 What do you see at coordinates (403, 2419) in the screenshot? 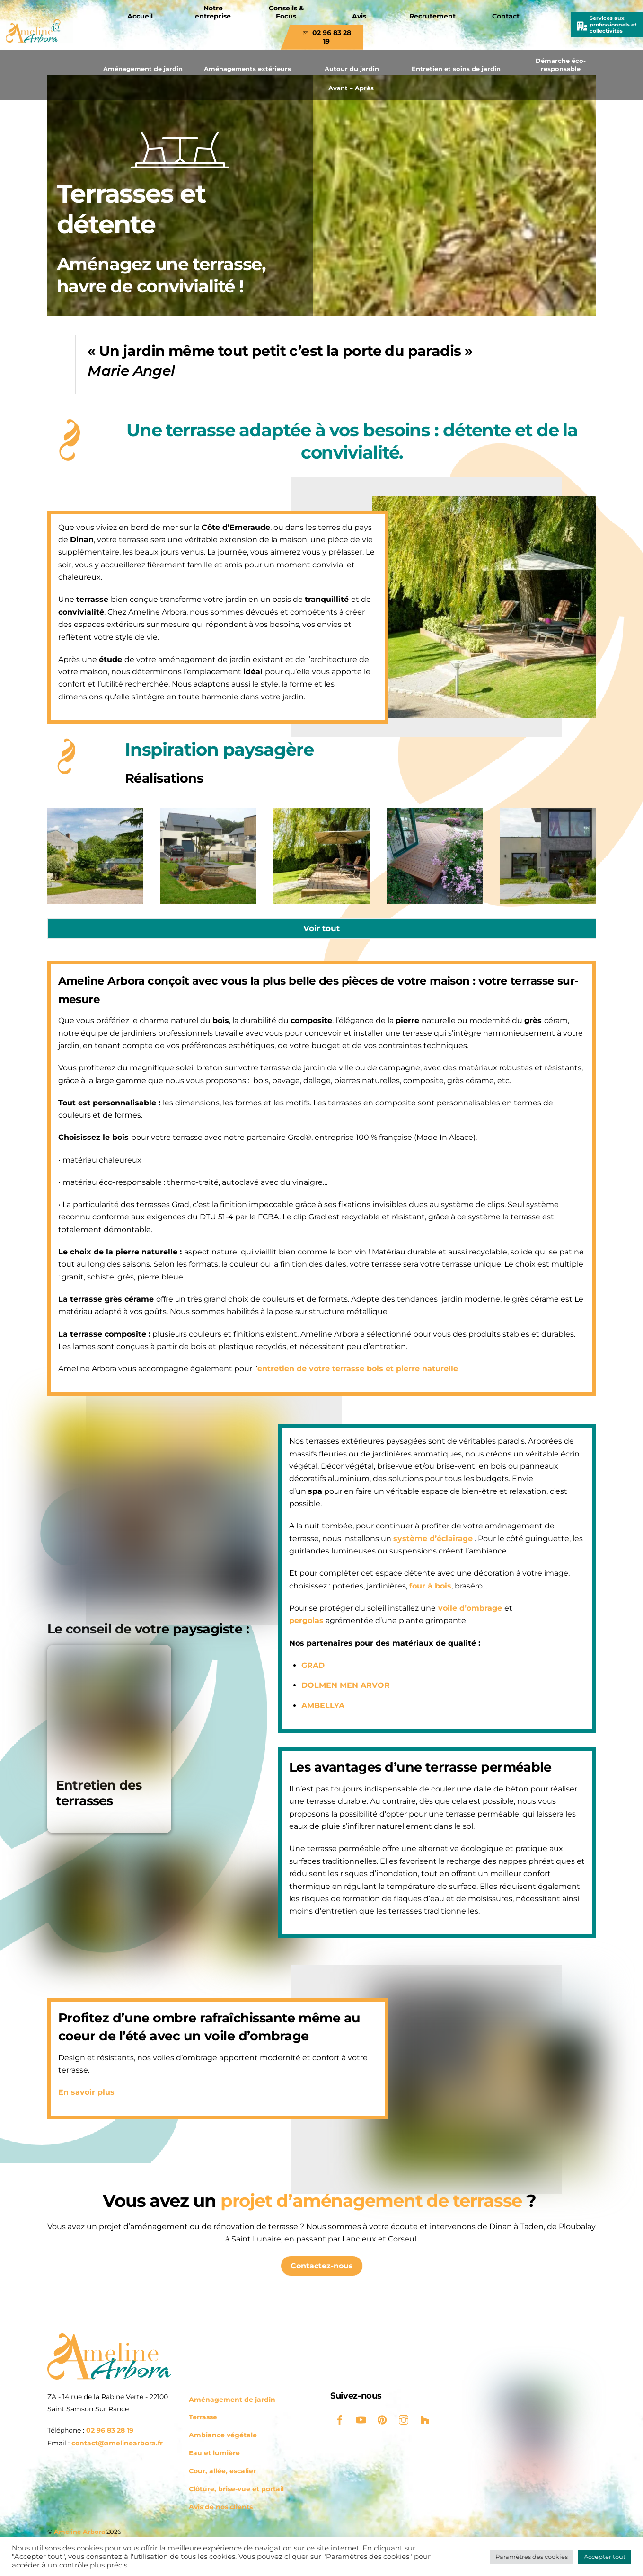
I see `[instagram]` at bounding box center [403, 2419].